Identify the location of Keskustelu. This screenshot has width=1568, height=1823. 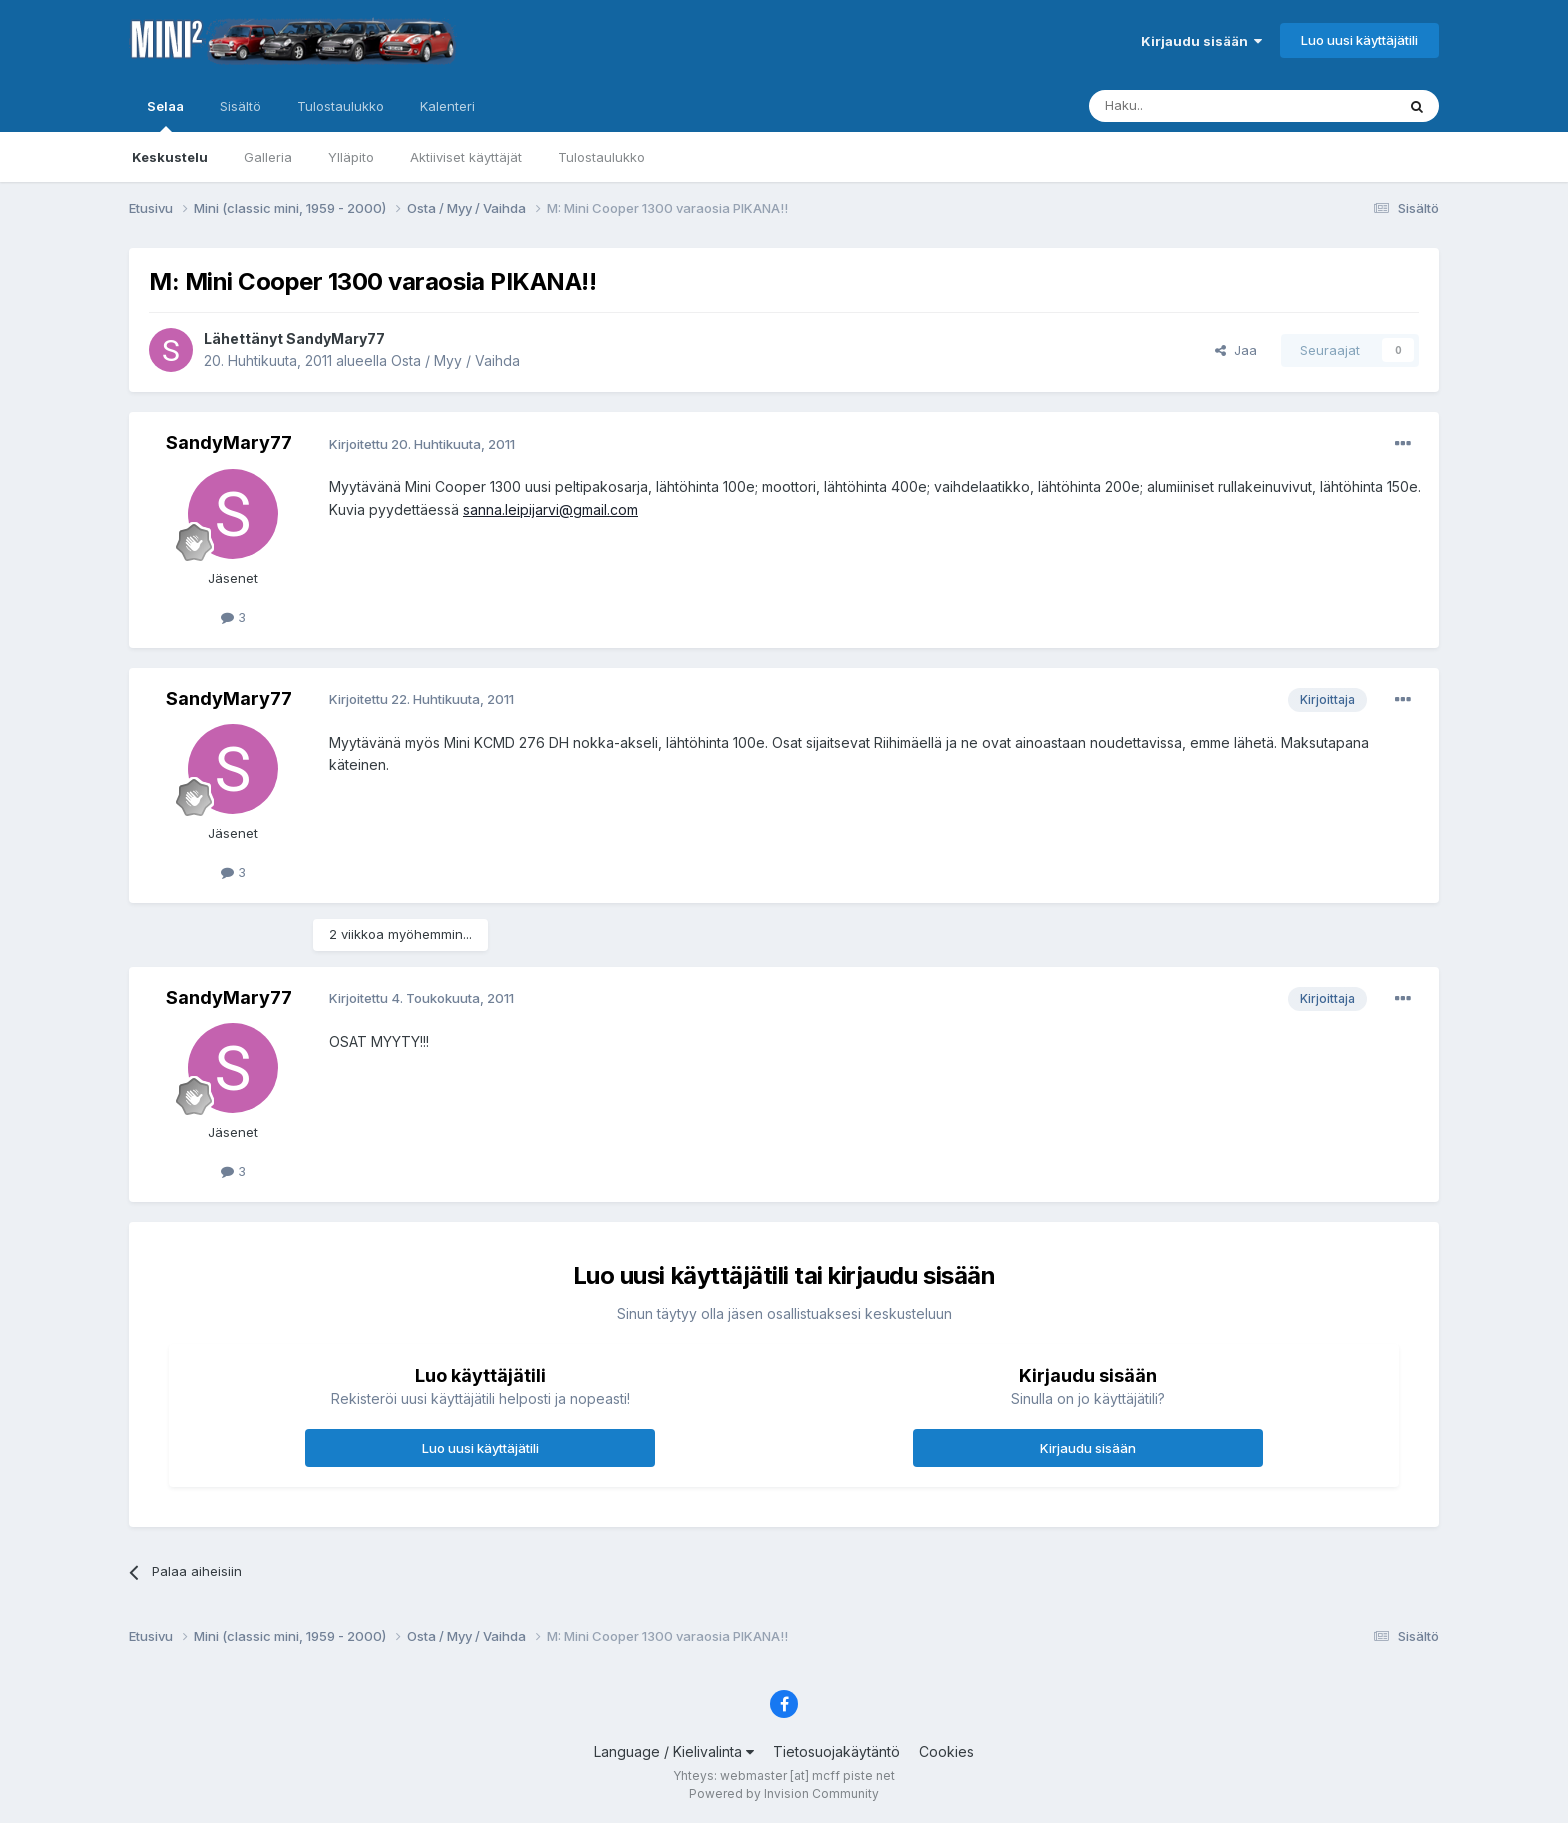
(170, 157).